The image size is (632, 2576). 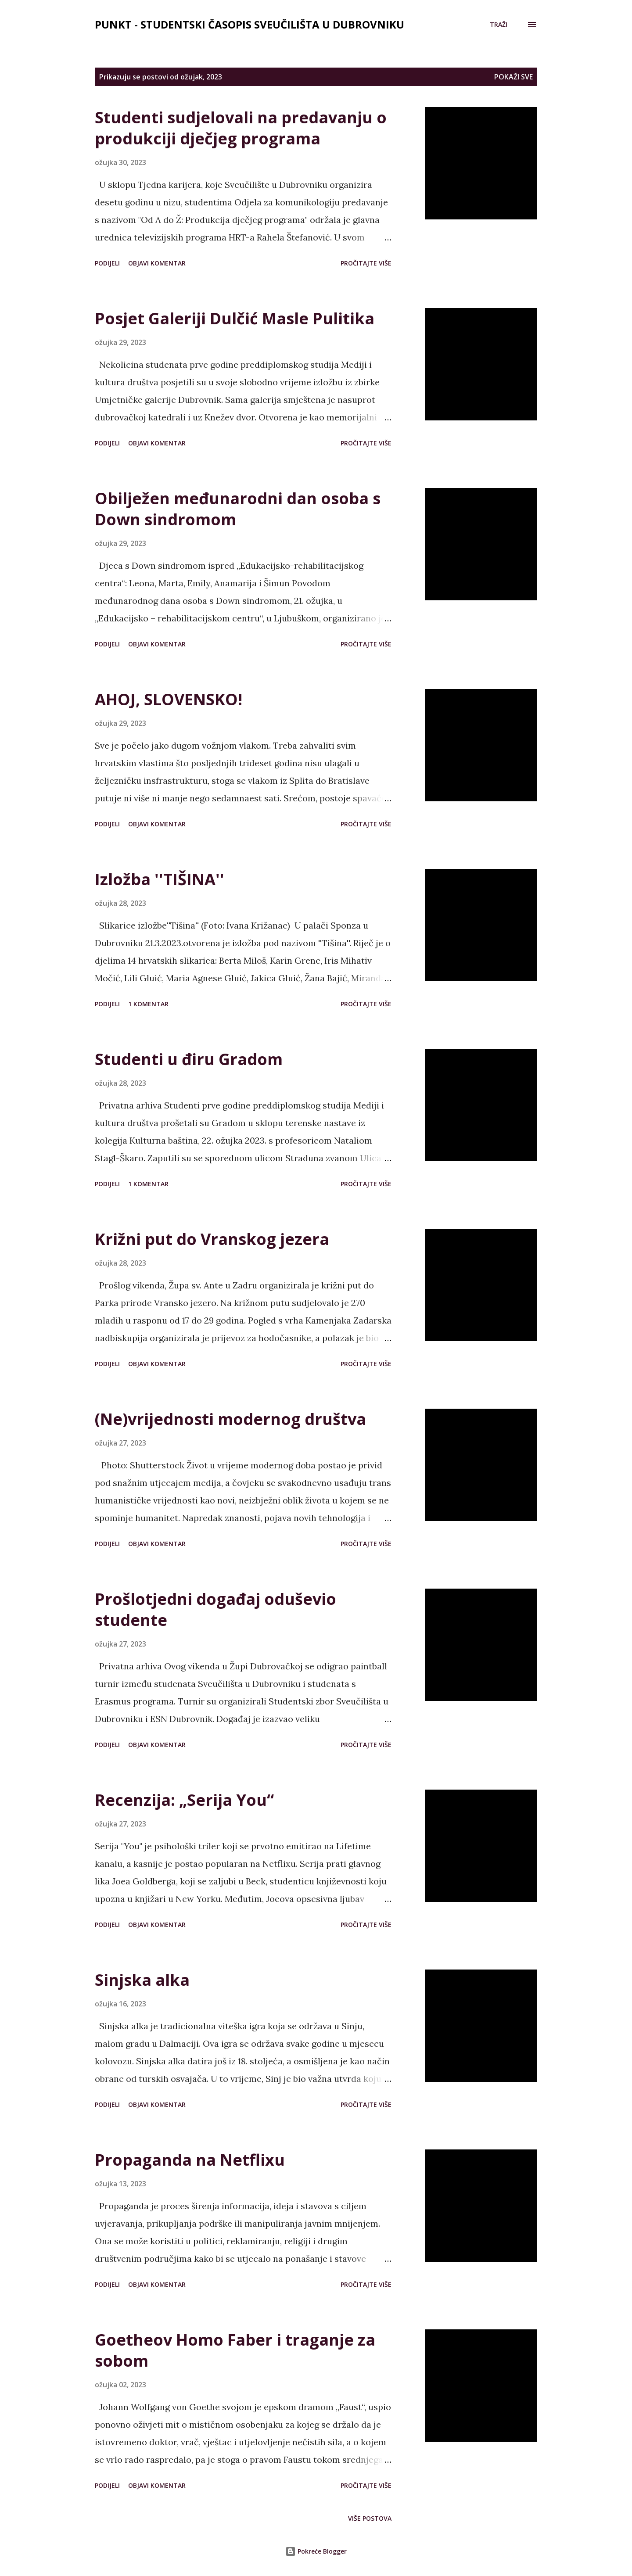 I want to click on Recenzija: „Serija You“, so click(x=184, y=1800).